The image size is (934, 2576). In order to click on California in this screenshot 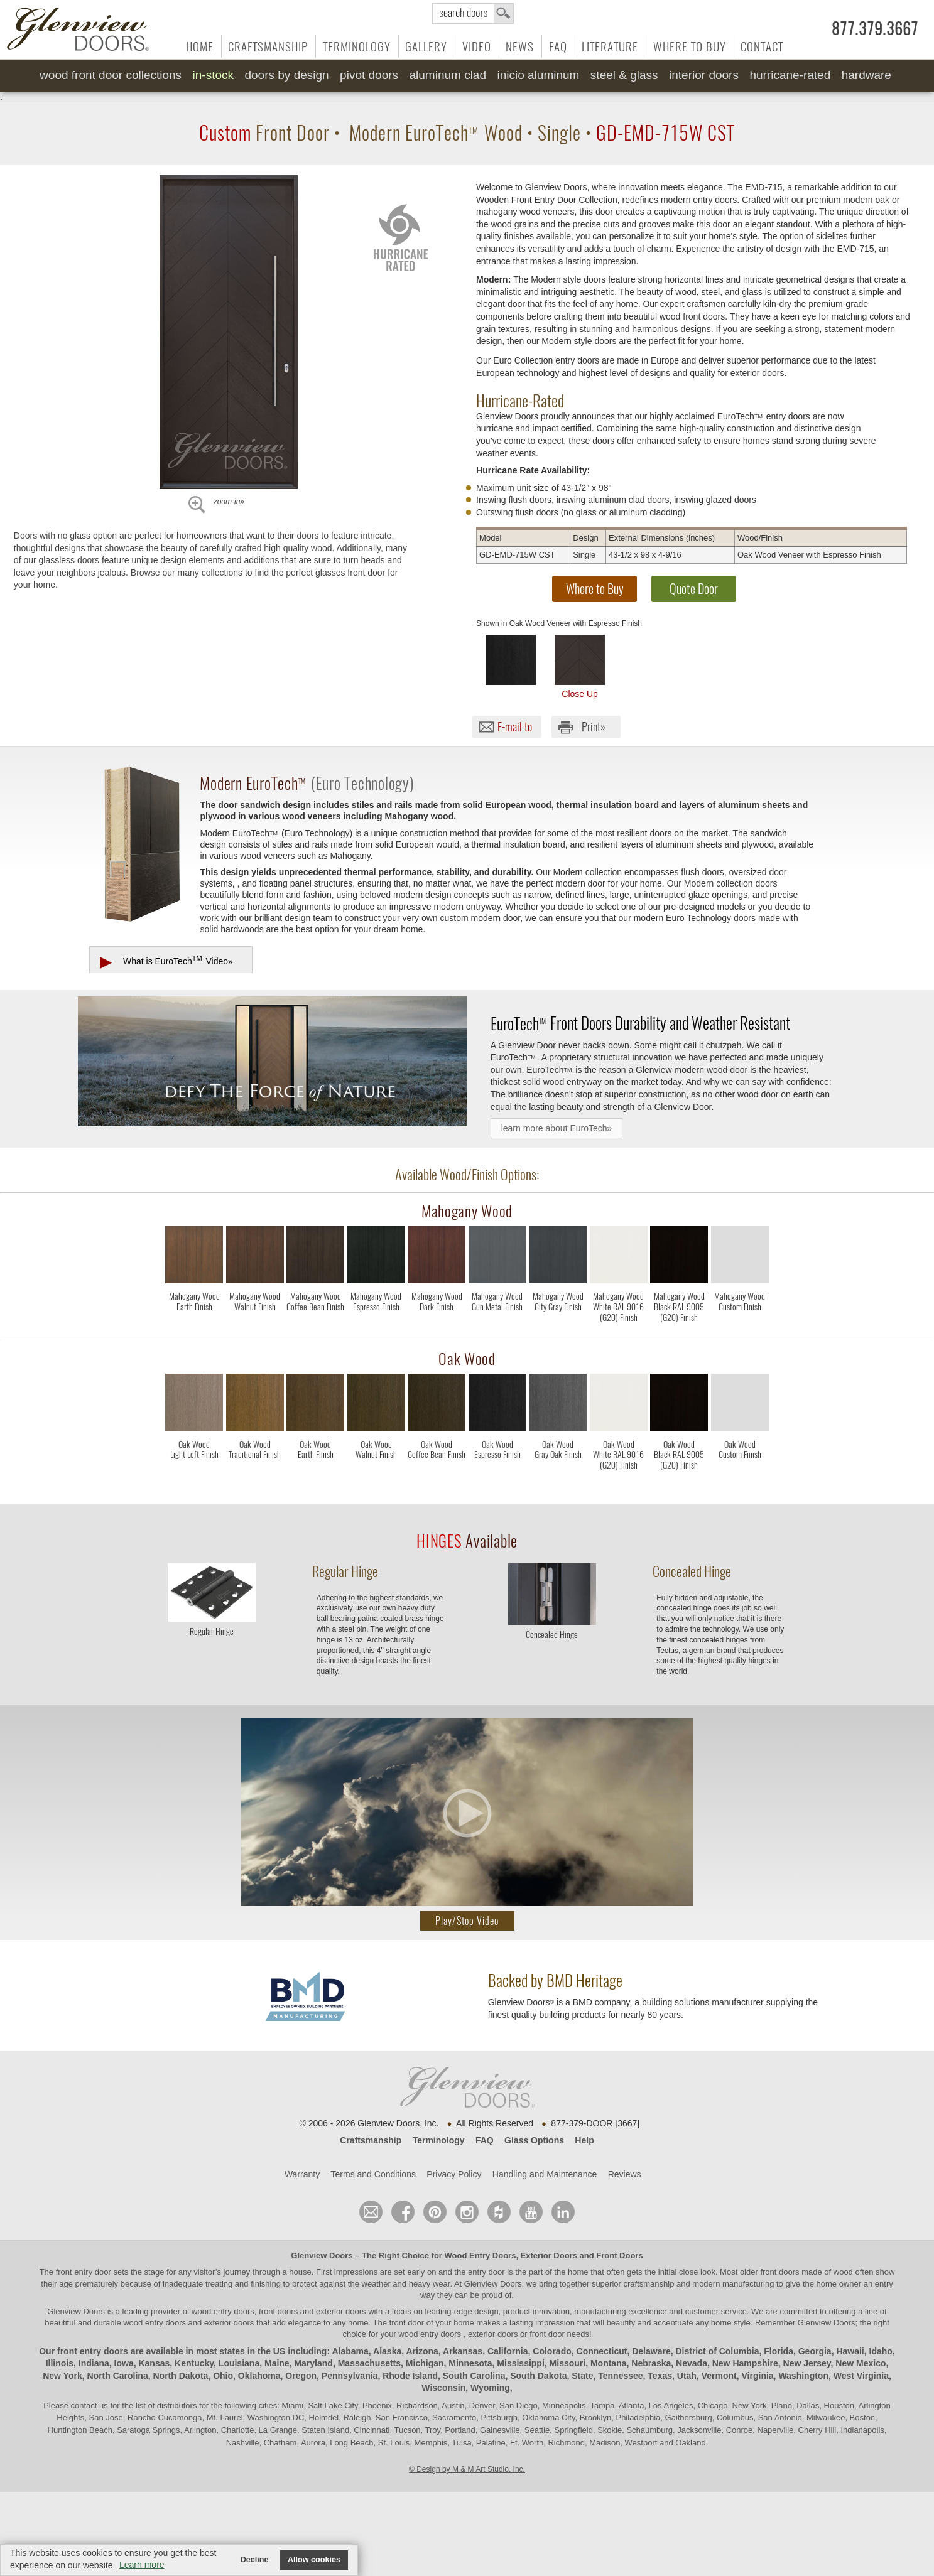, I will do `click(507, 2351)`.